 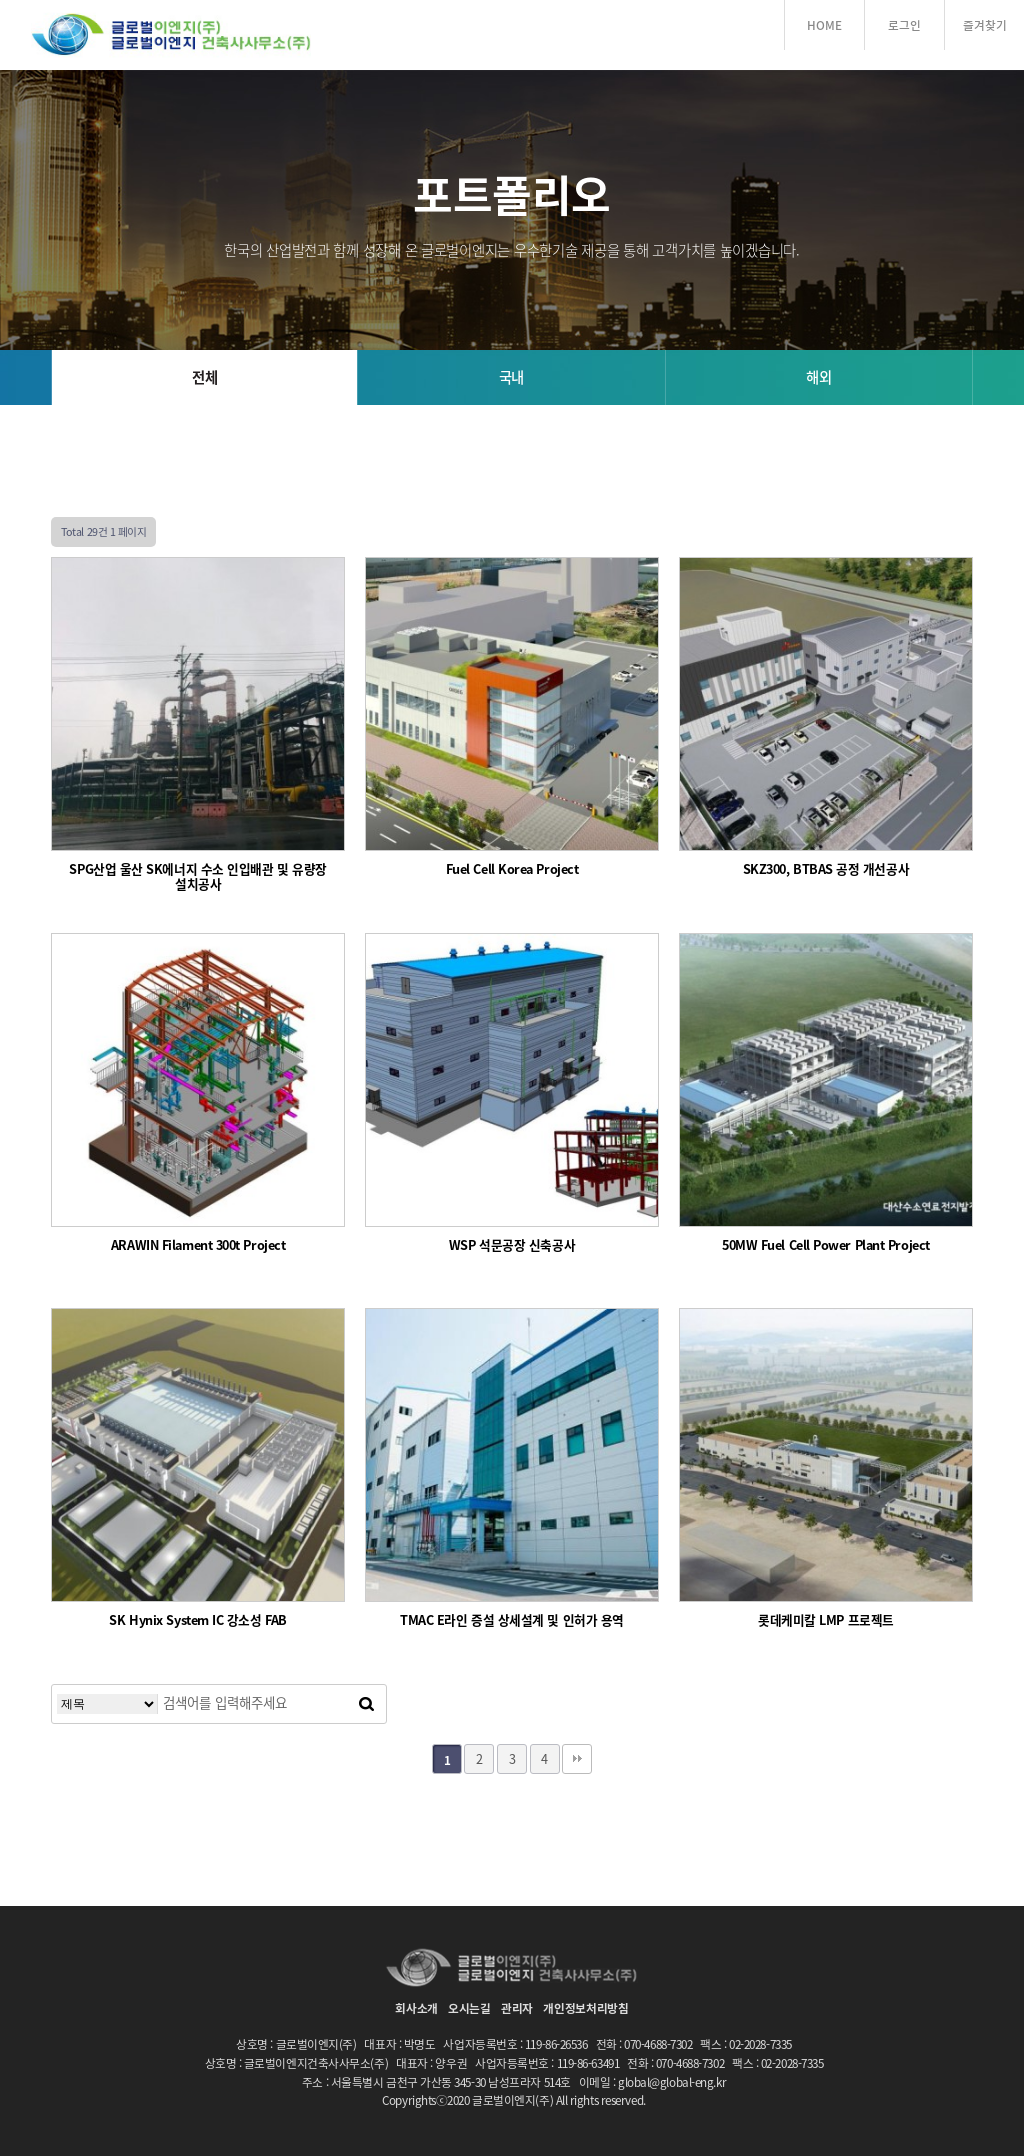 I want to click on TMAC E라인 증설 상세설계 및 인허가 용역, so click(x=512, y=1620).